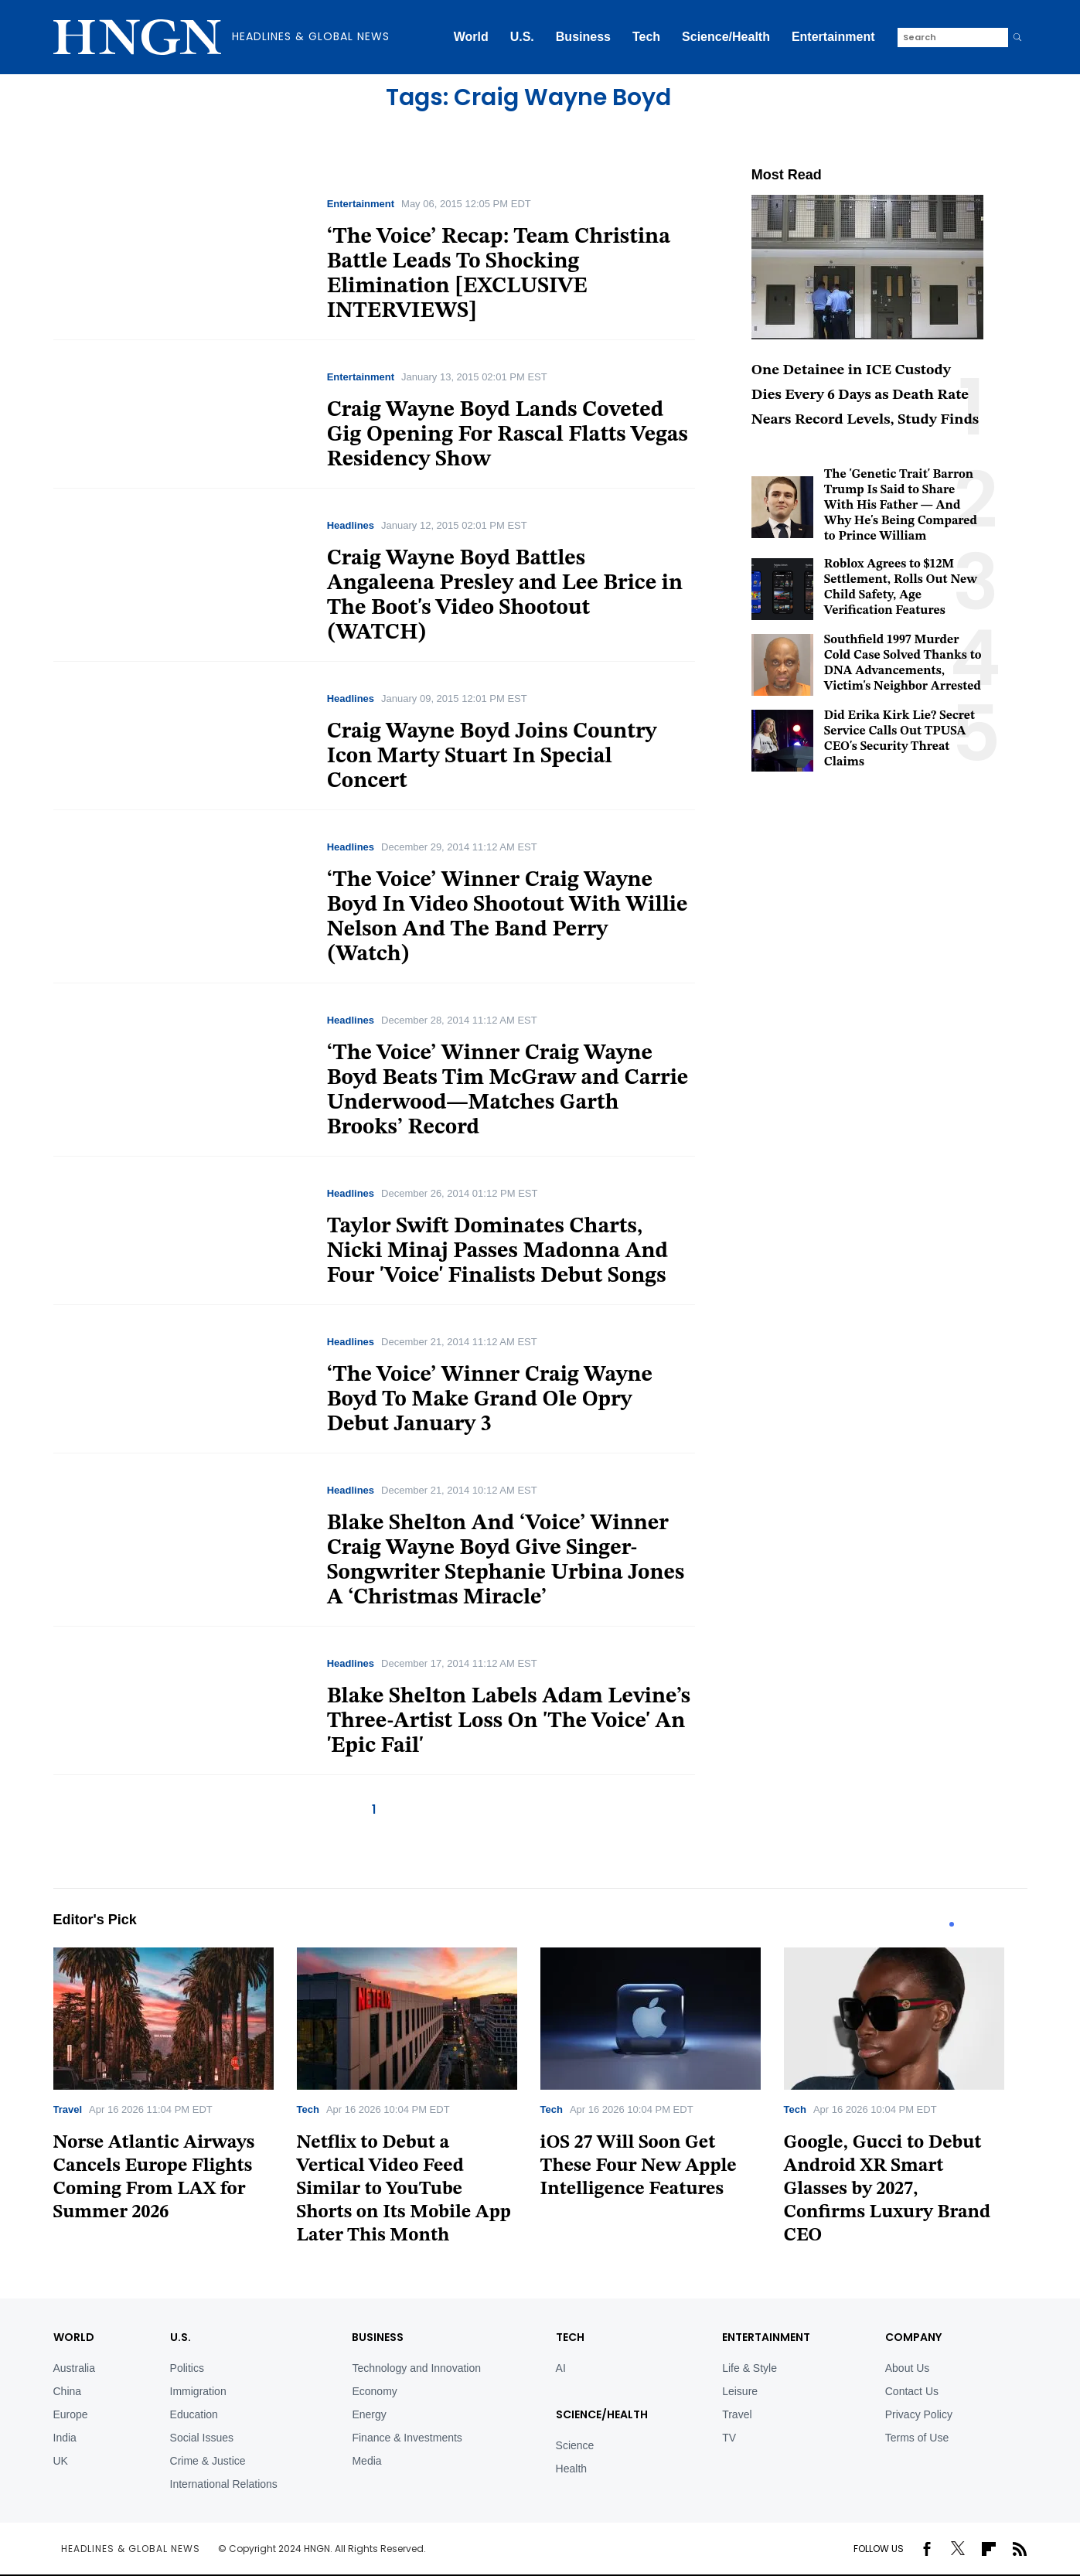 Image resolution: width=1080 pixels, height=2576 pixels. Describe the element at coordinates (951, 1924) in the screenshot. I see `1 [tab]` at that location.